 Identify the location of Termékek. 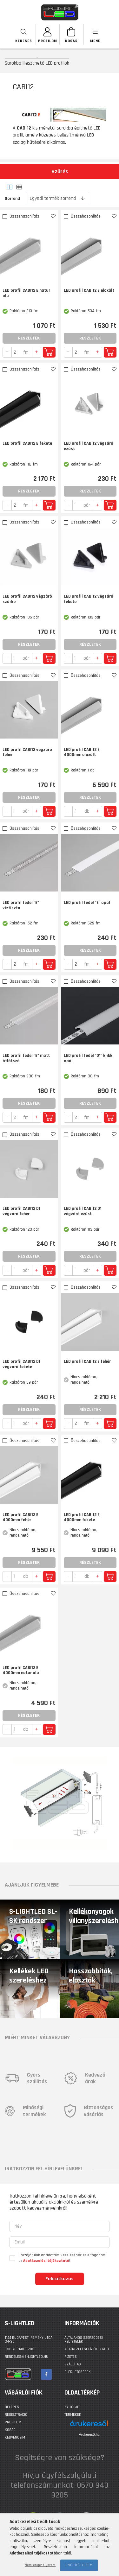
(72, 2414).